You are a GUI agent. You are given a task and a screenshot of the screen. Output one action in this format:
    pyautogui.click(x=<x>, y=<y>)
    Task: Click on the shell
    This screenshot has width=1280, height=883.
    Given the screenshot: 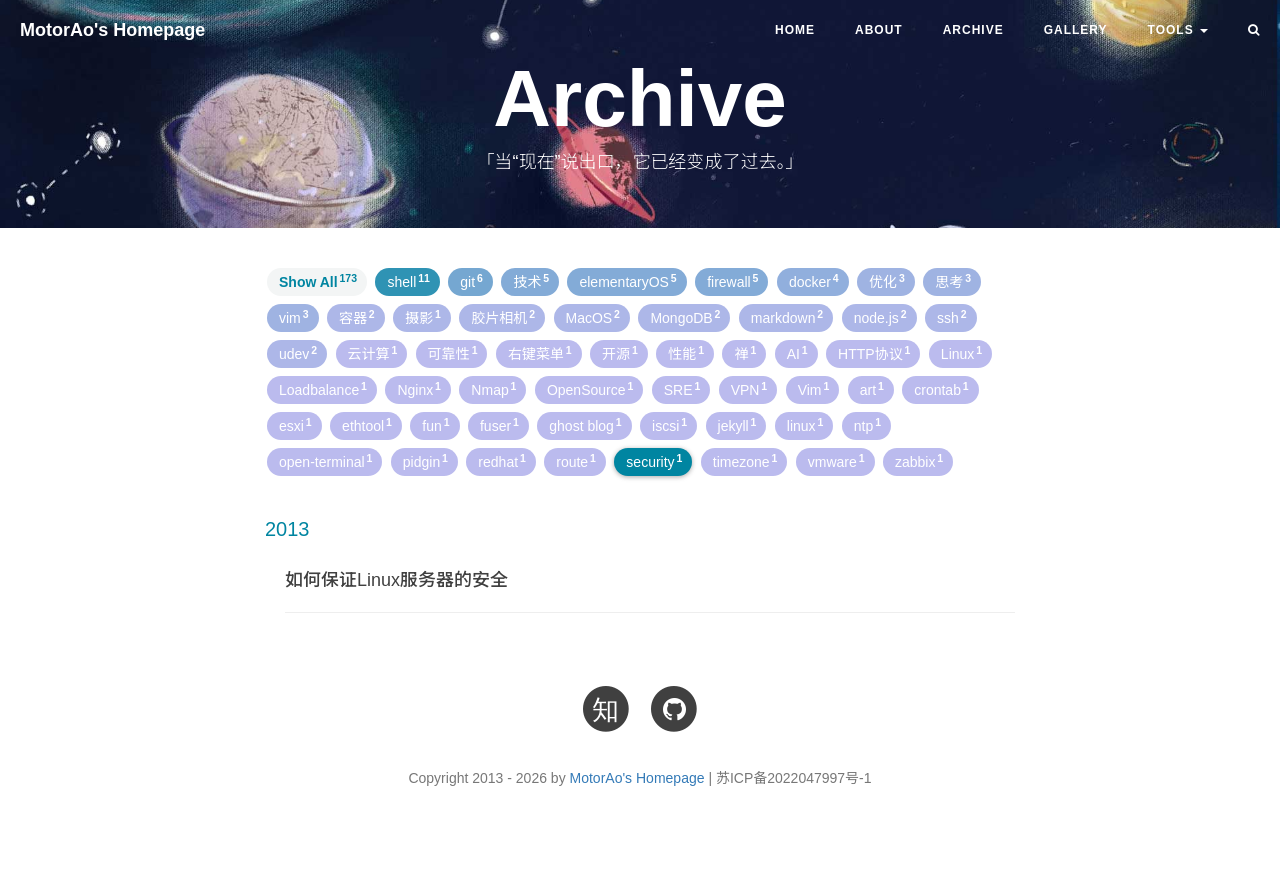 What is the action you would take?
    pyautogui.click(x=408, y=281)
    